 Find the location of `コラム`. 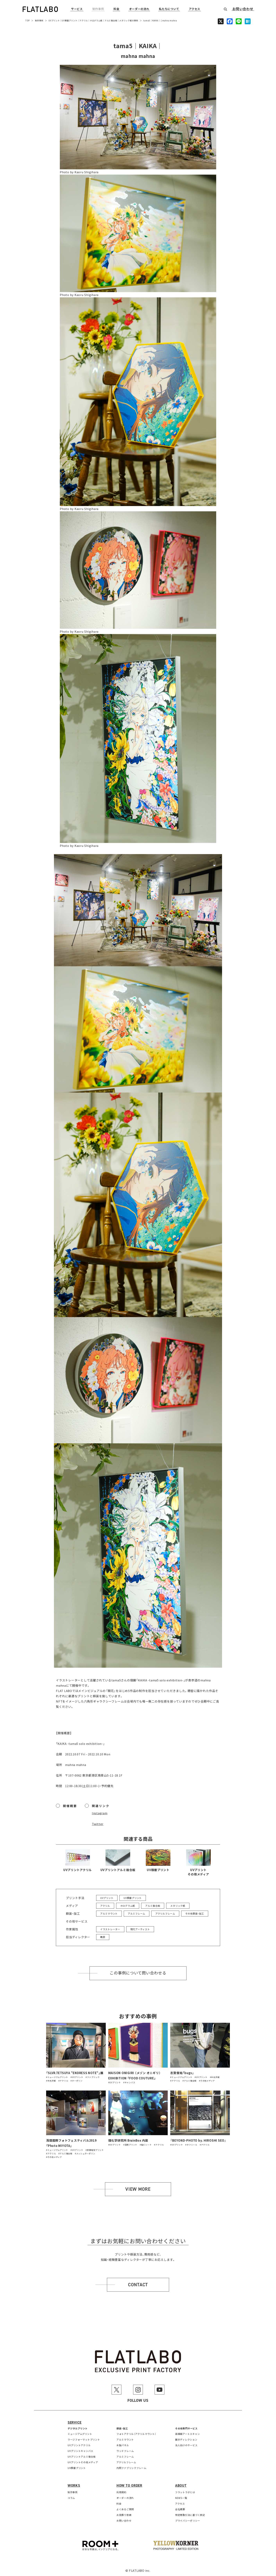

コラム is located at coordinates (71, 2497).